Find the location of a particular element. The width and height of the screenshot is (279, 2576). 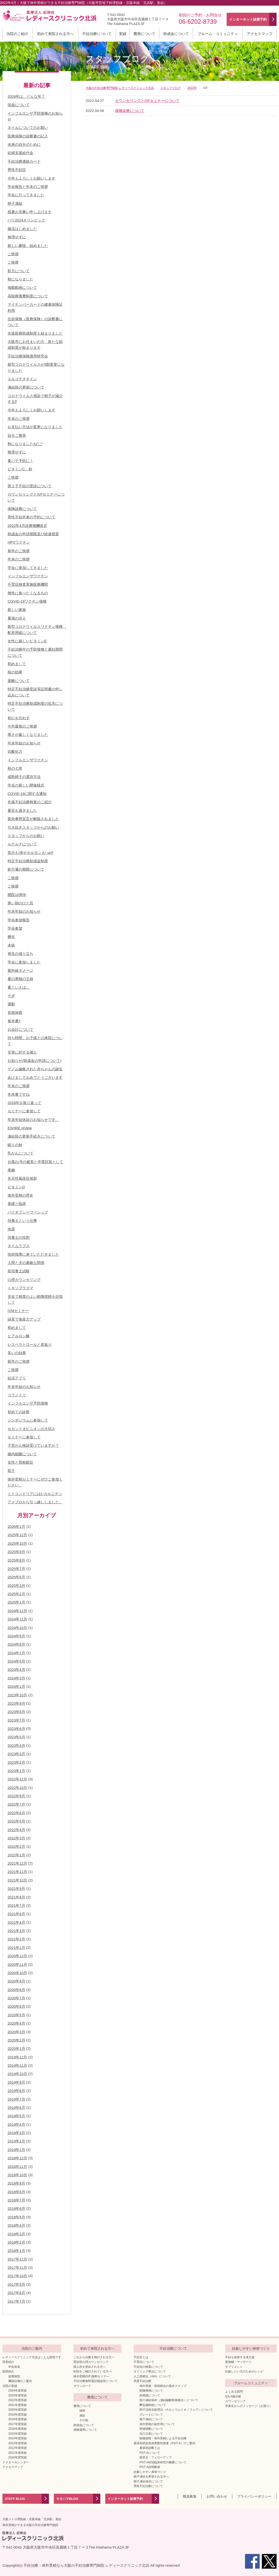

2019年度実績 is located at coordinates (17, 2414).